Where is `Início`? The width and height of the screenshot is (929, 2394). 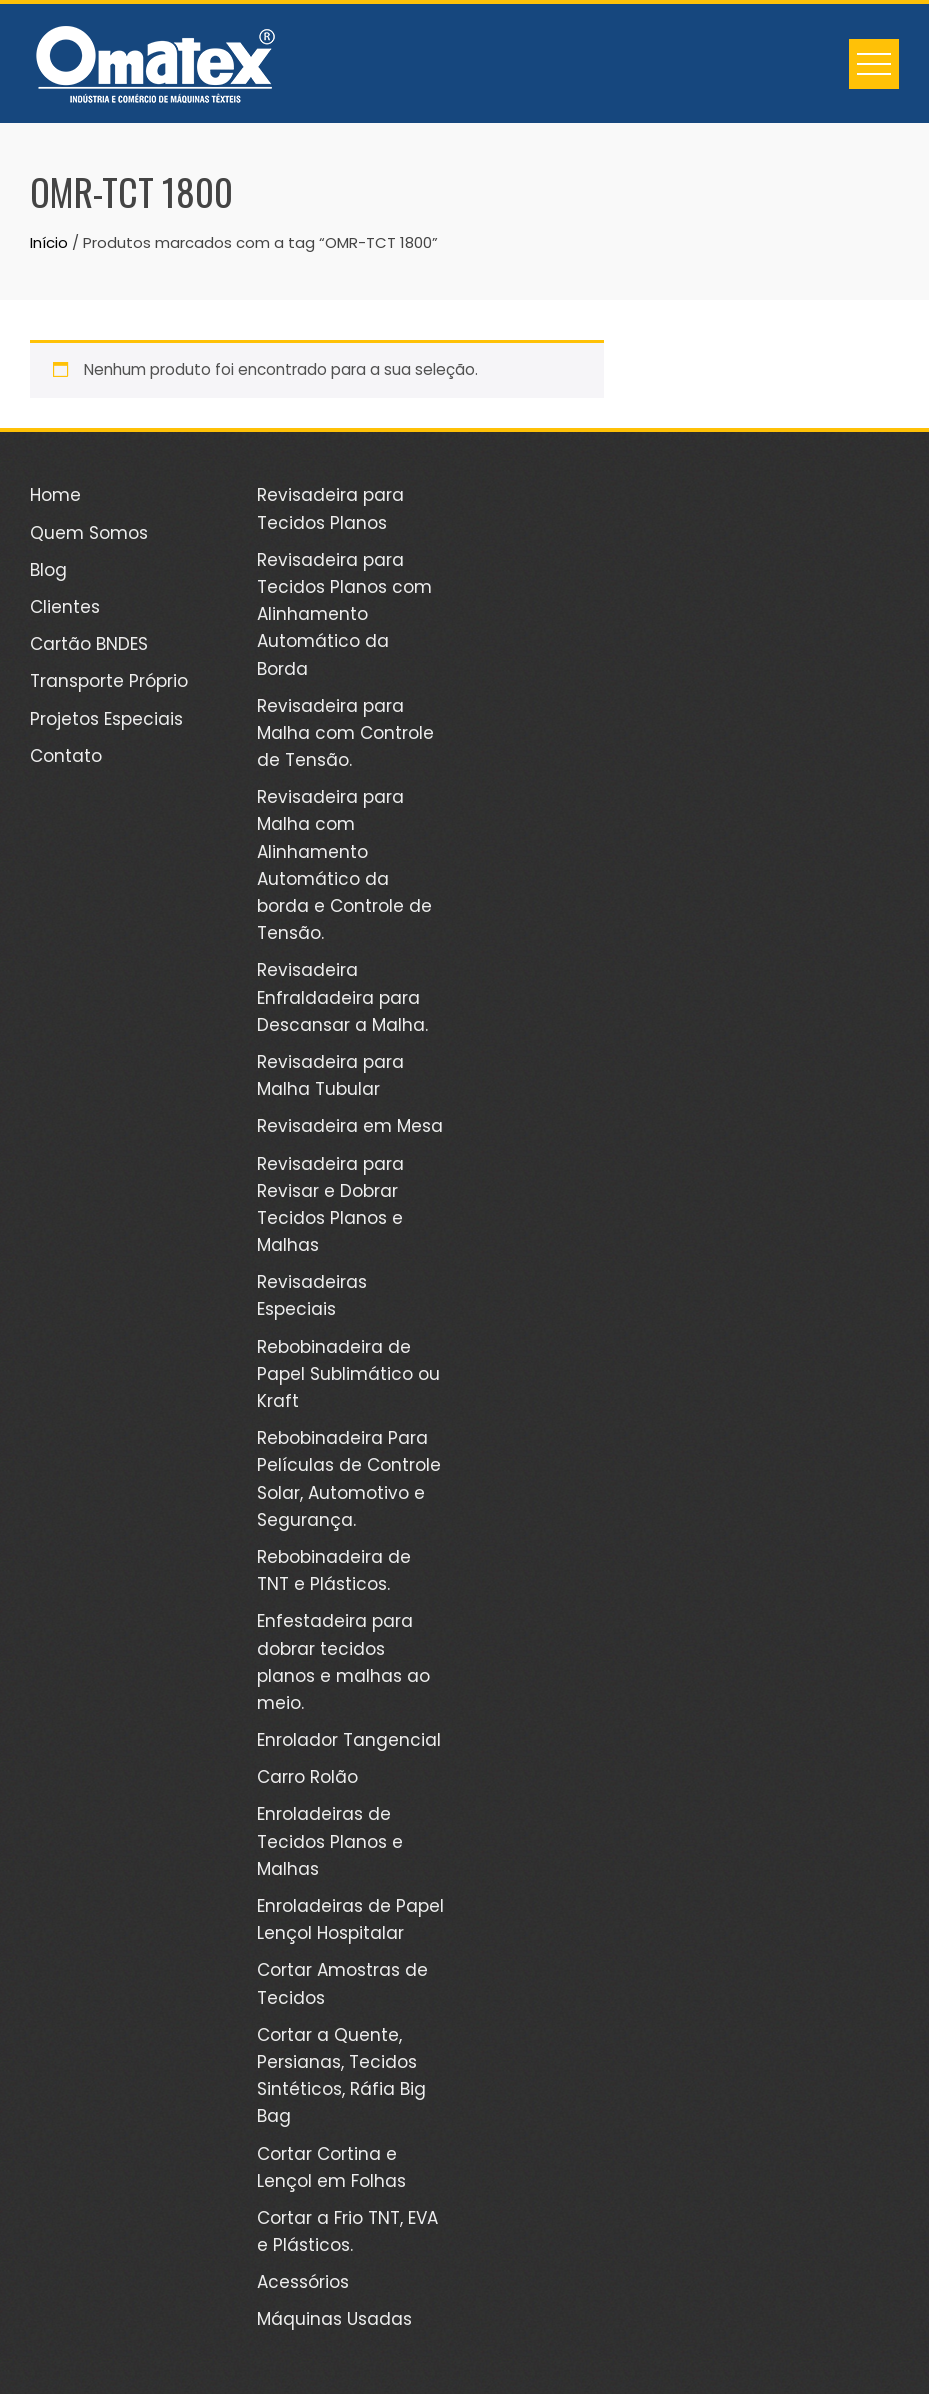
Início is located at coordinates (49, 242).